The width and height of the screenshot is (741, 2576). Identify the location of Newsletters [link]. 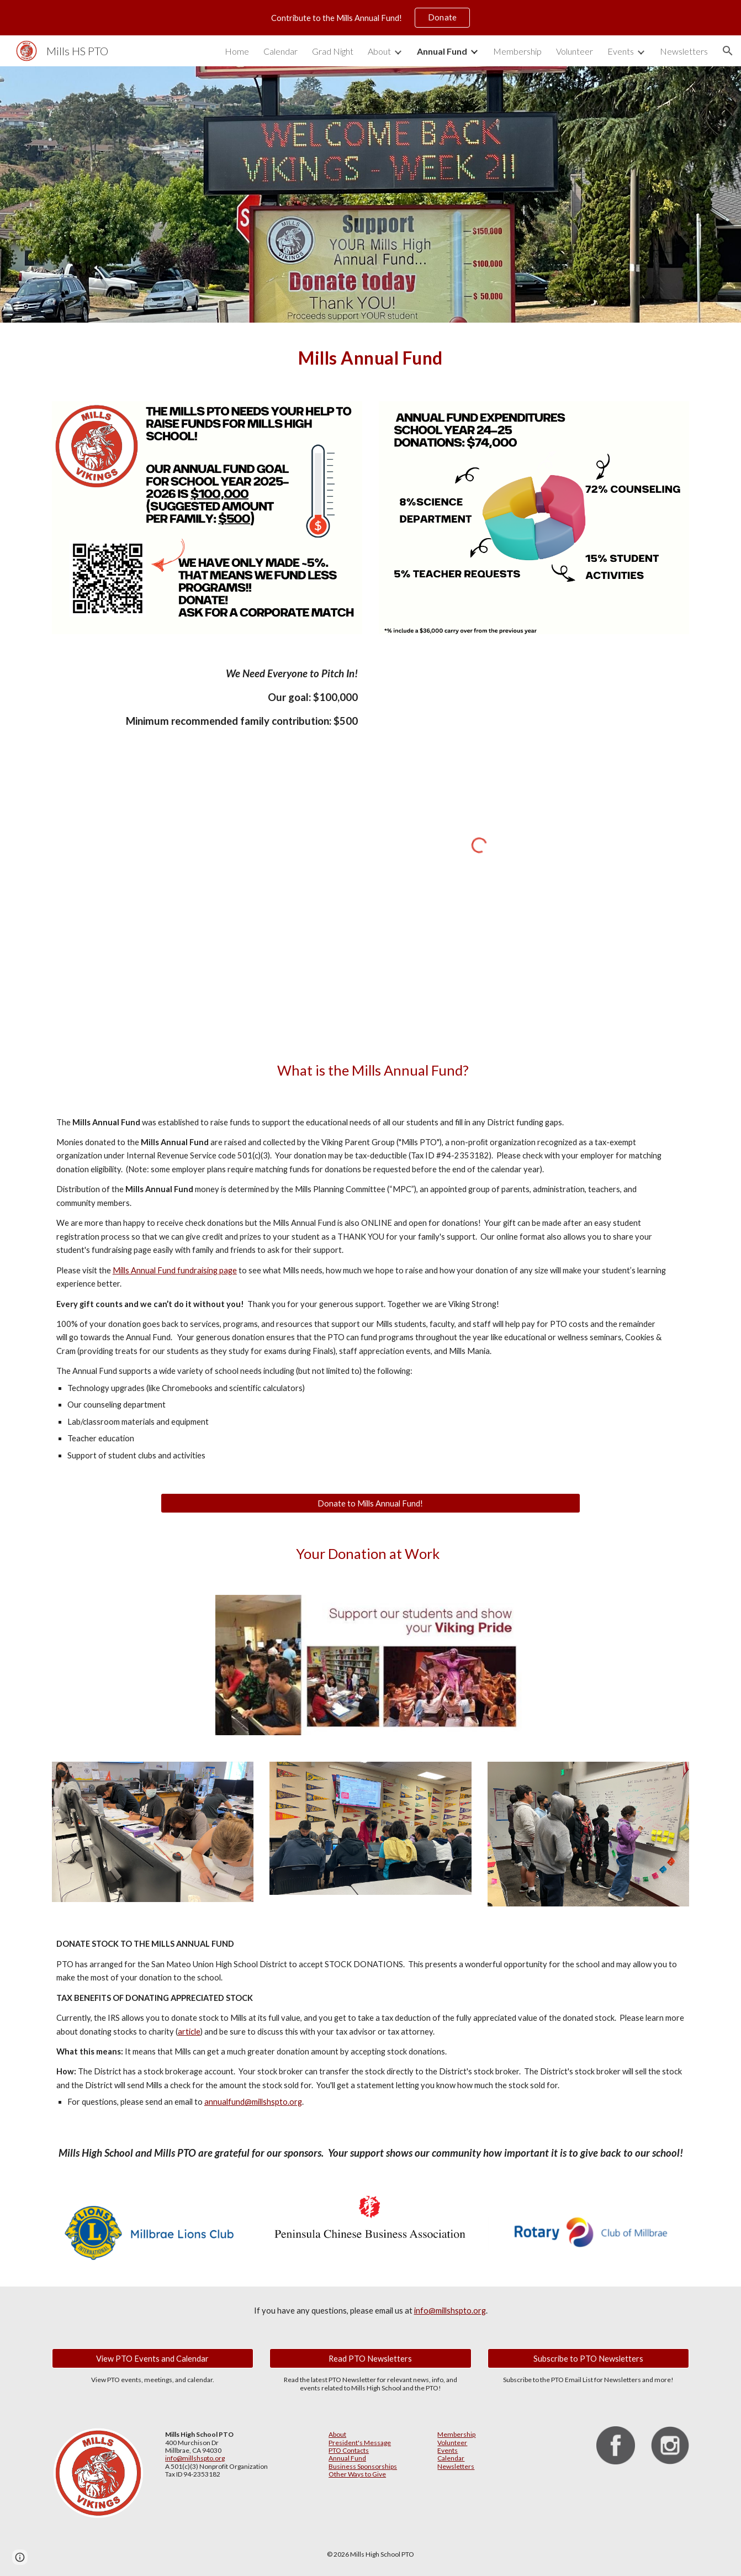
(684, 51).